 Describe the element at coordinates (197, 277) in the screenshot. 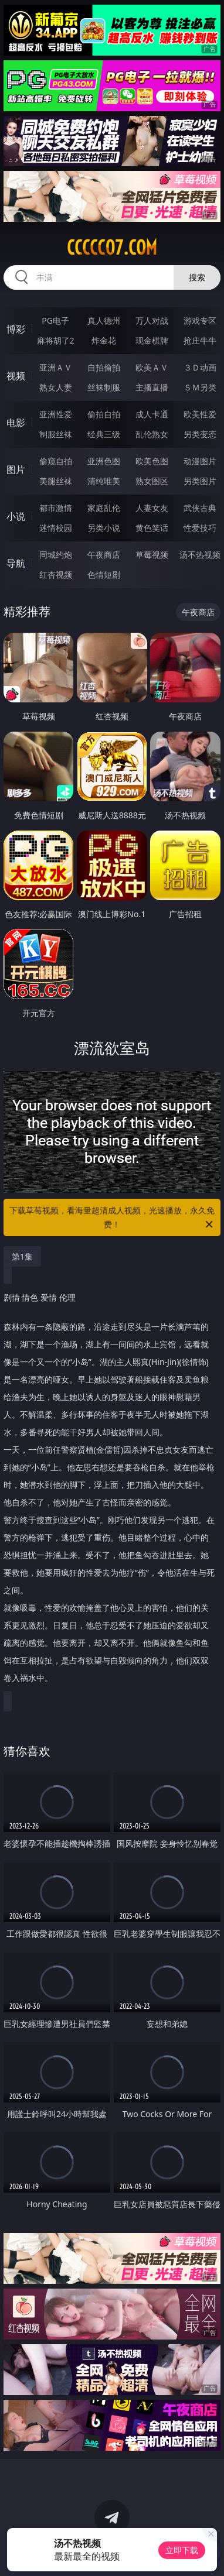

I see `搜索` at that location.